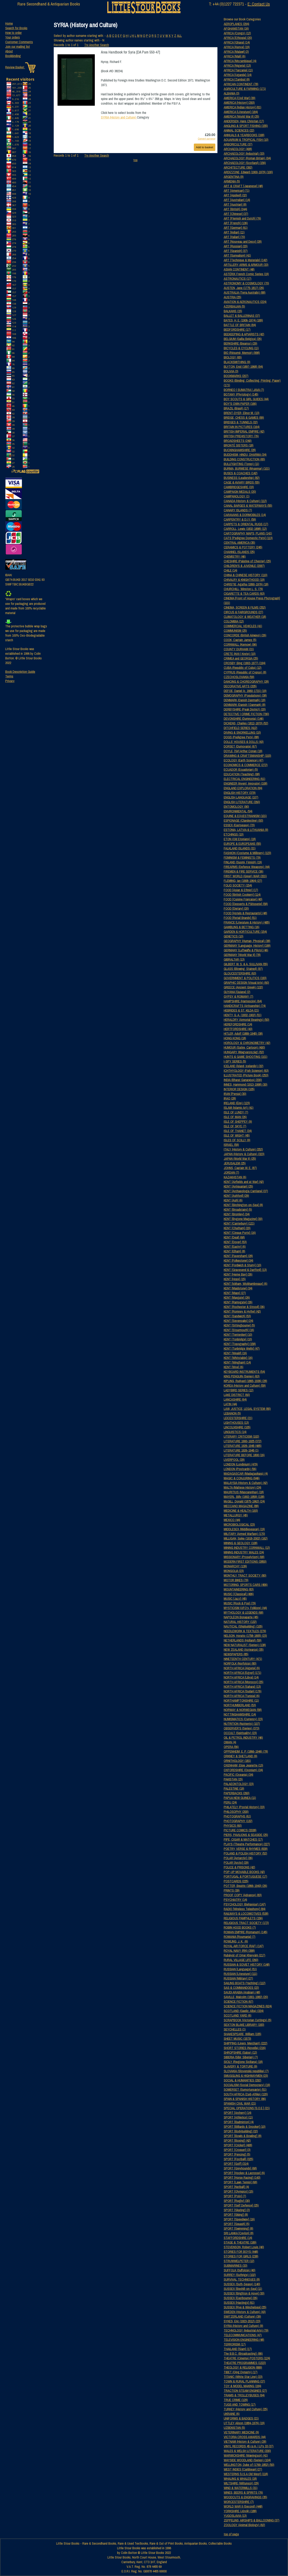  I want to click on CZECHOSLOVAKIA (59), so click(239, 677).